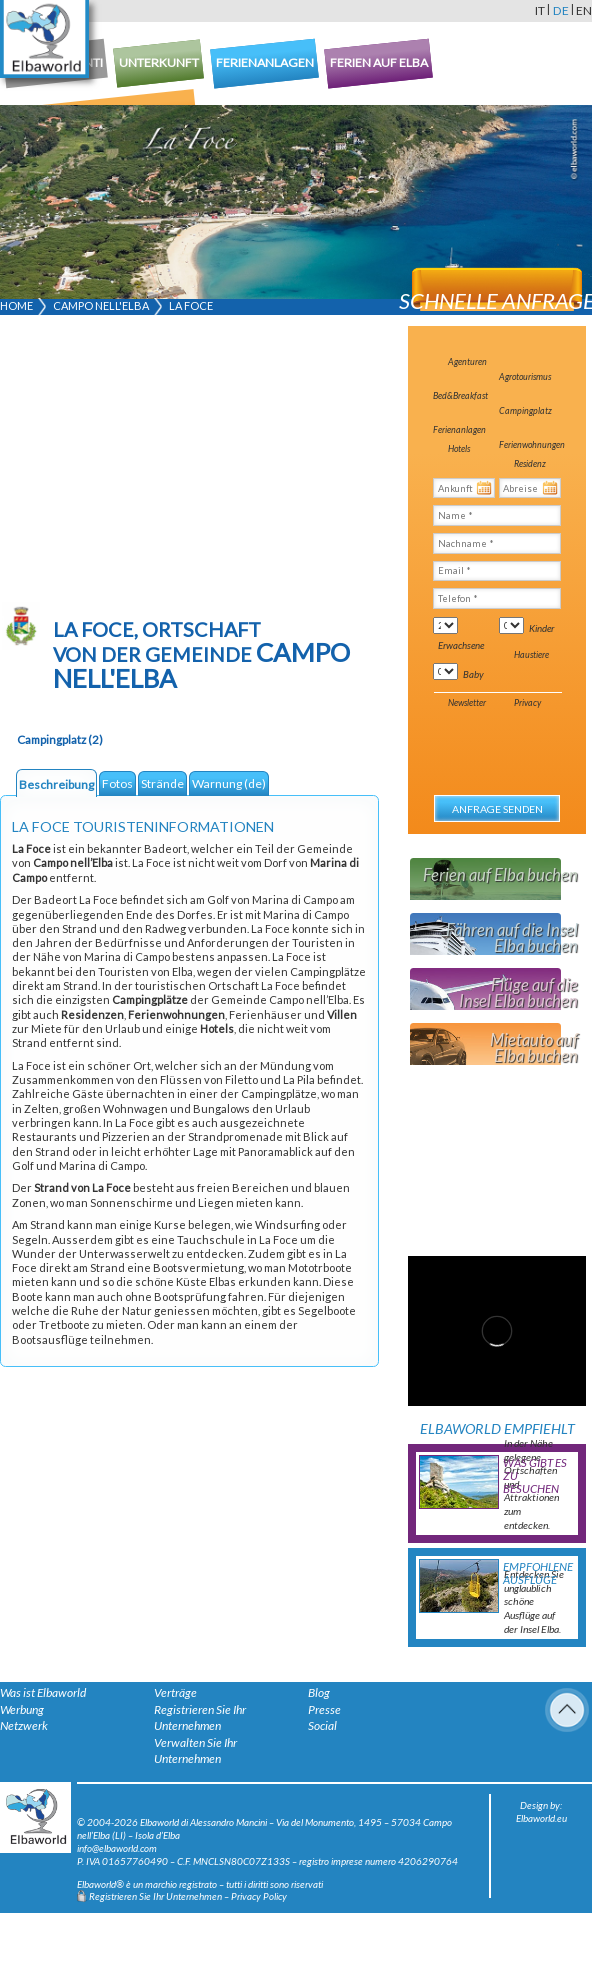 This screenshot has height=1985, width=592. Describe the element at coordinates (175, 1692) in the screenshot. I see `Verträge` at that location.